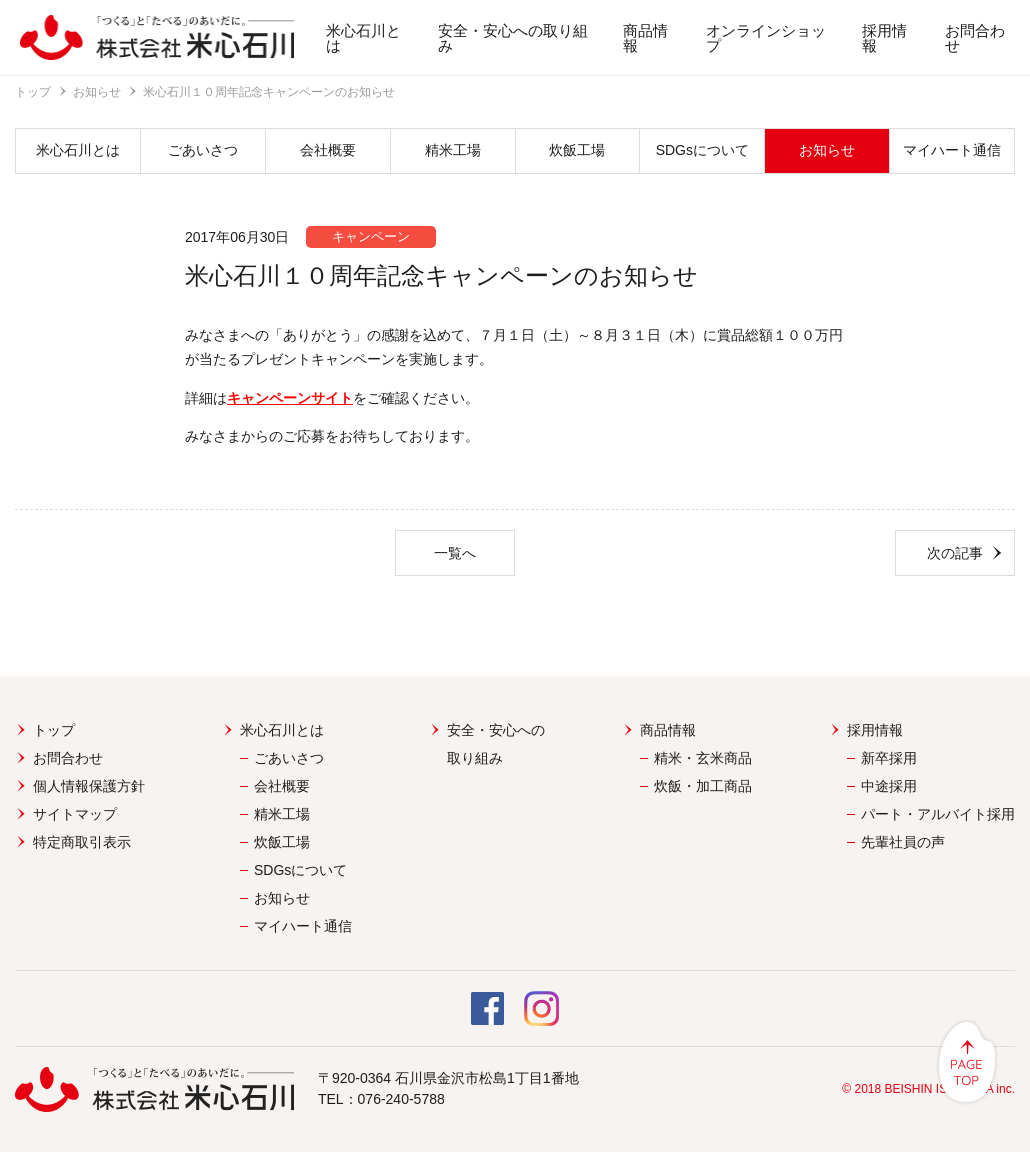 The image size is (1030, 1152). What do you see at coordinates (97, 92) in the screenshot?
I see `お知らせ` at bounding box center [97, 92].